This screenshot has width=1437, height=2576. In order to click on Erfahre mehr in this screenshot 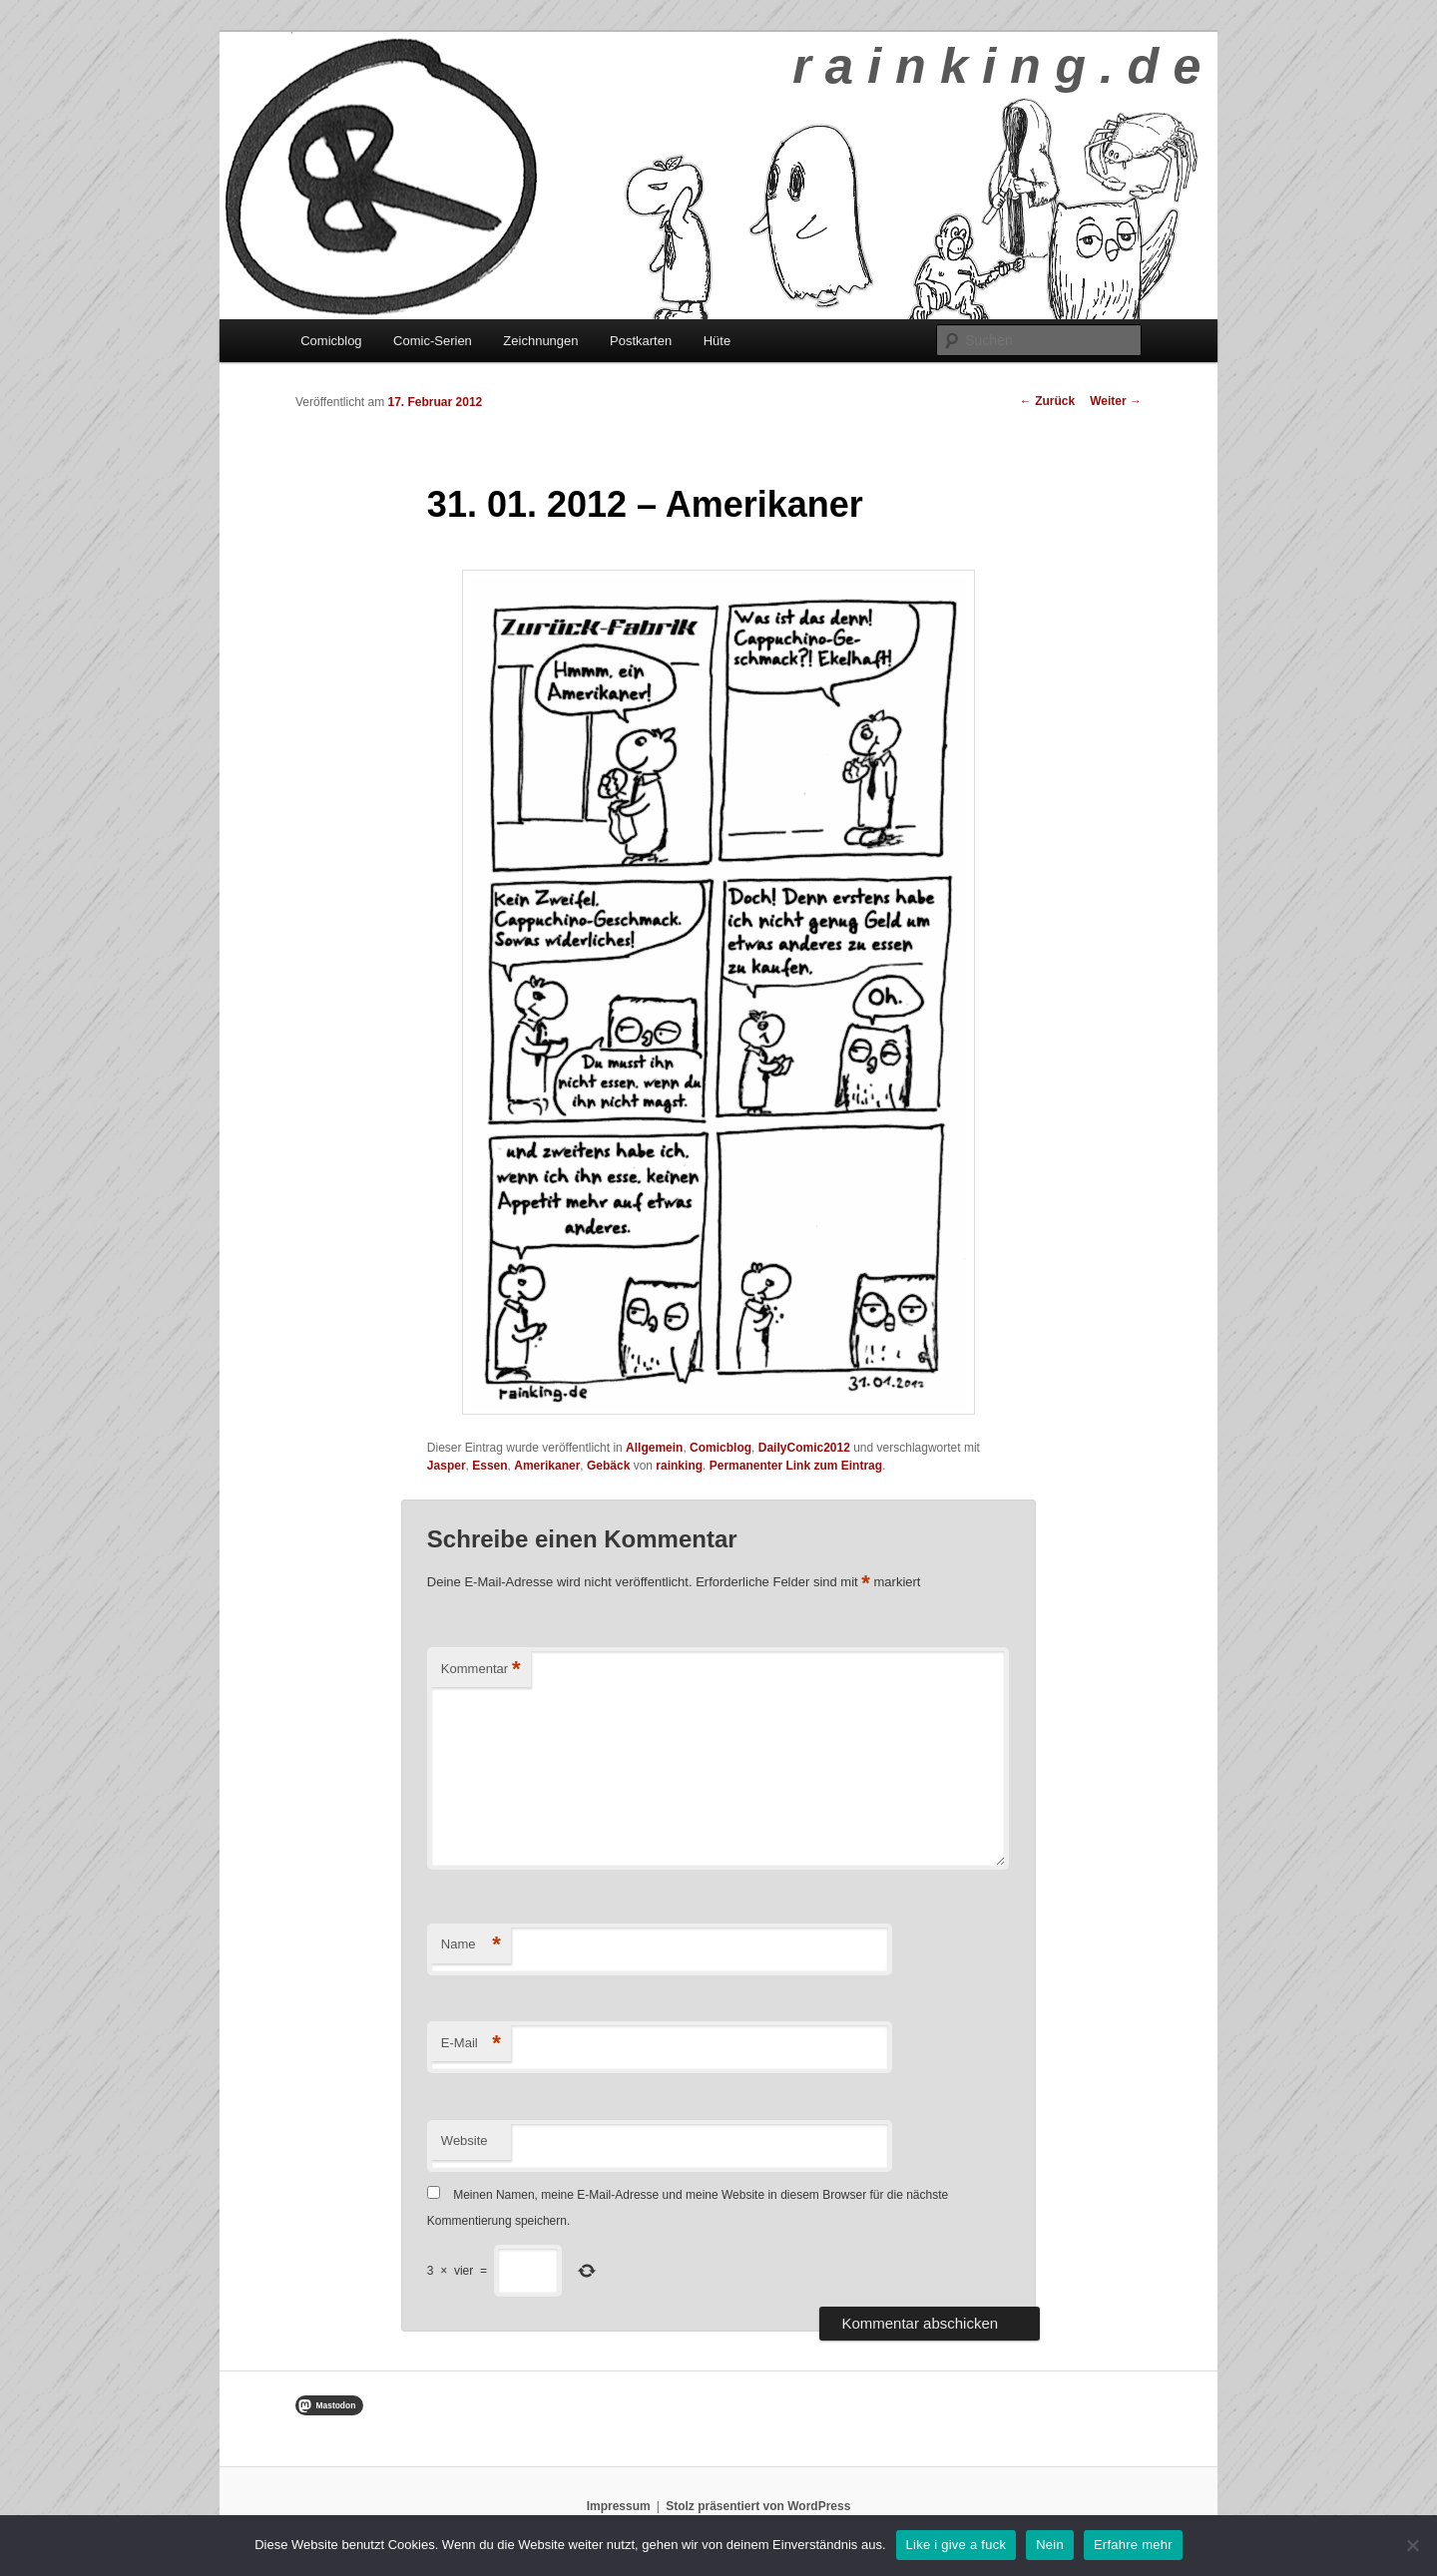, I will do `click(1133, 2544)`.